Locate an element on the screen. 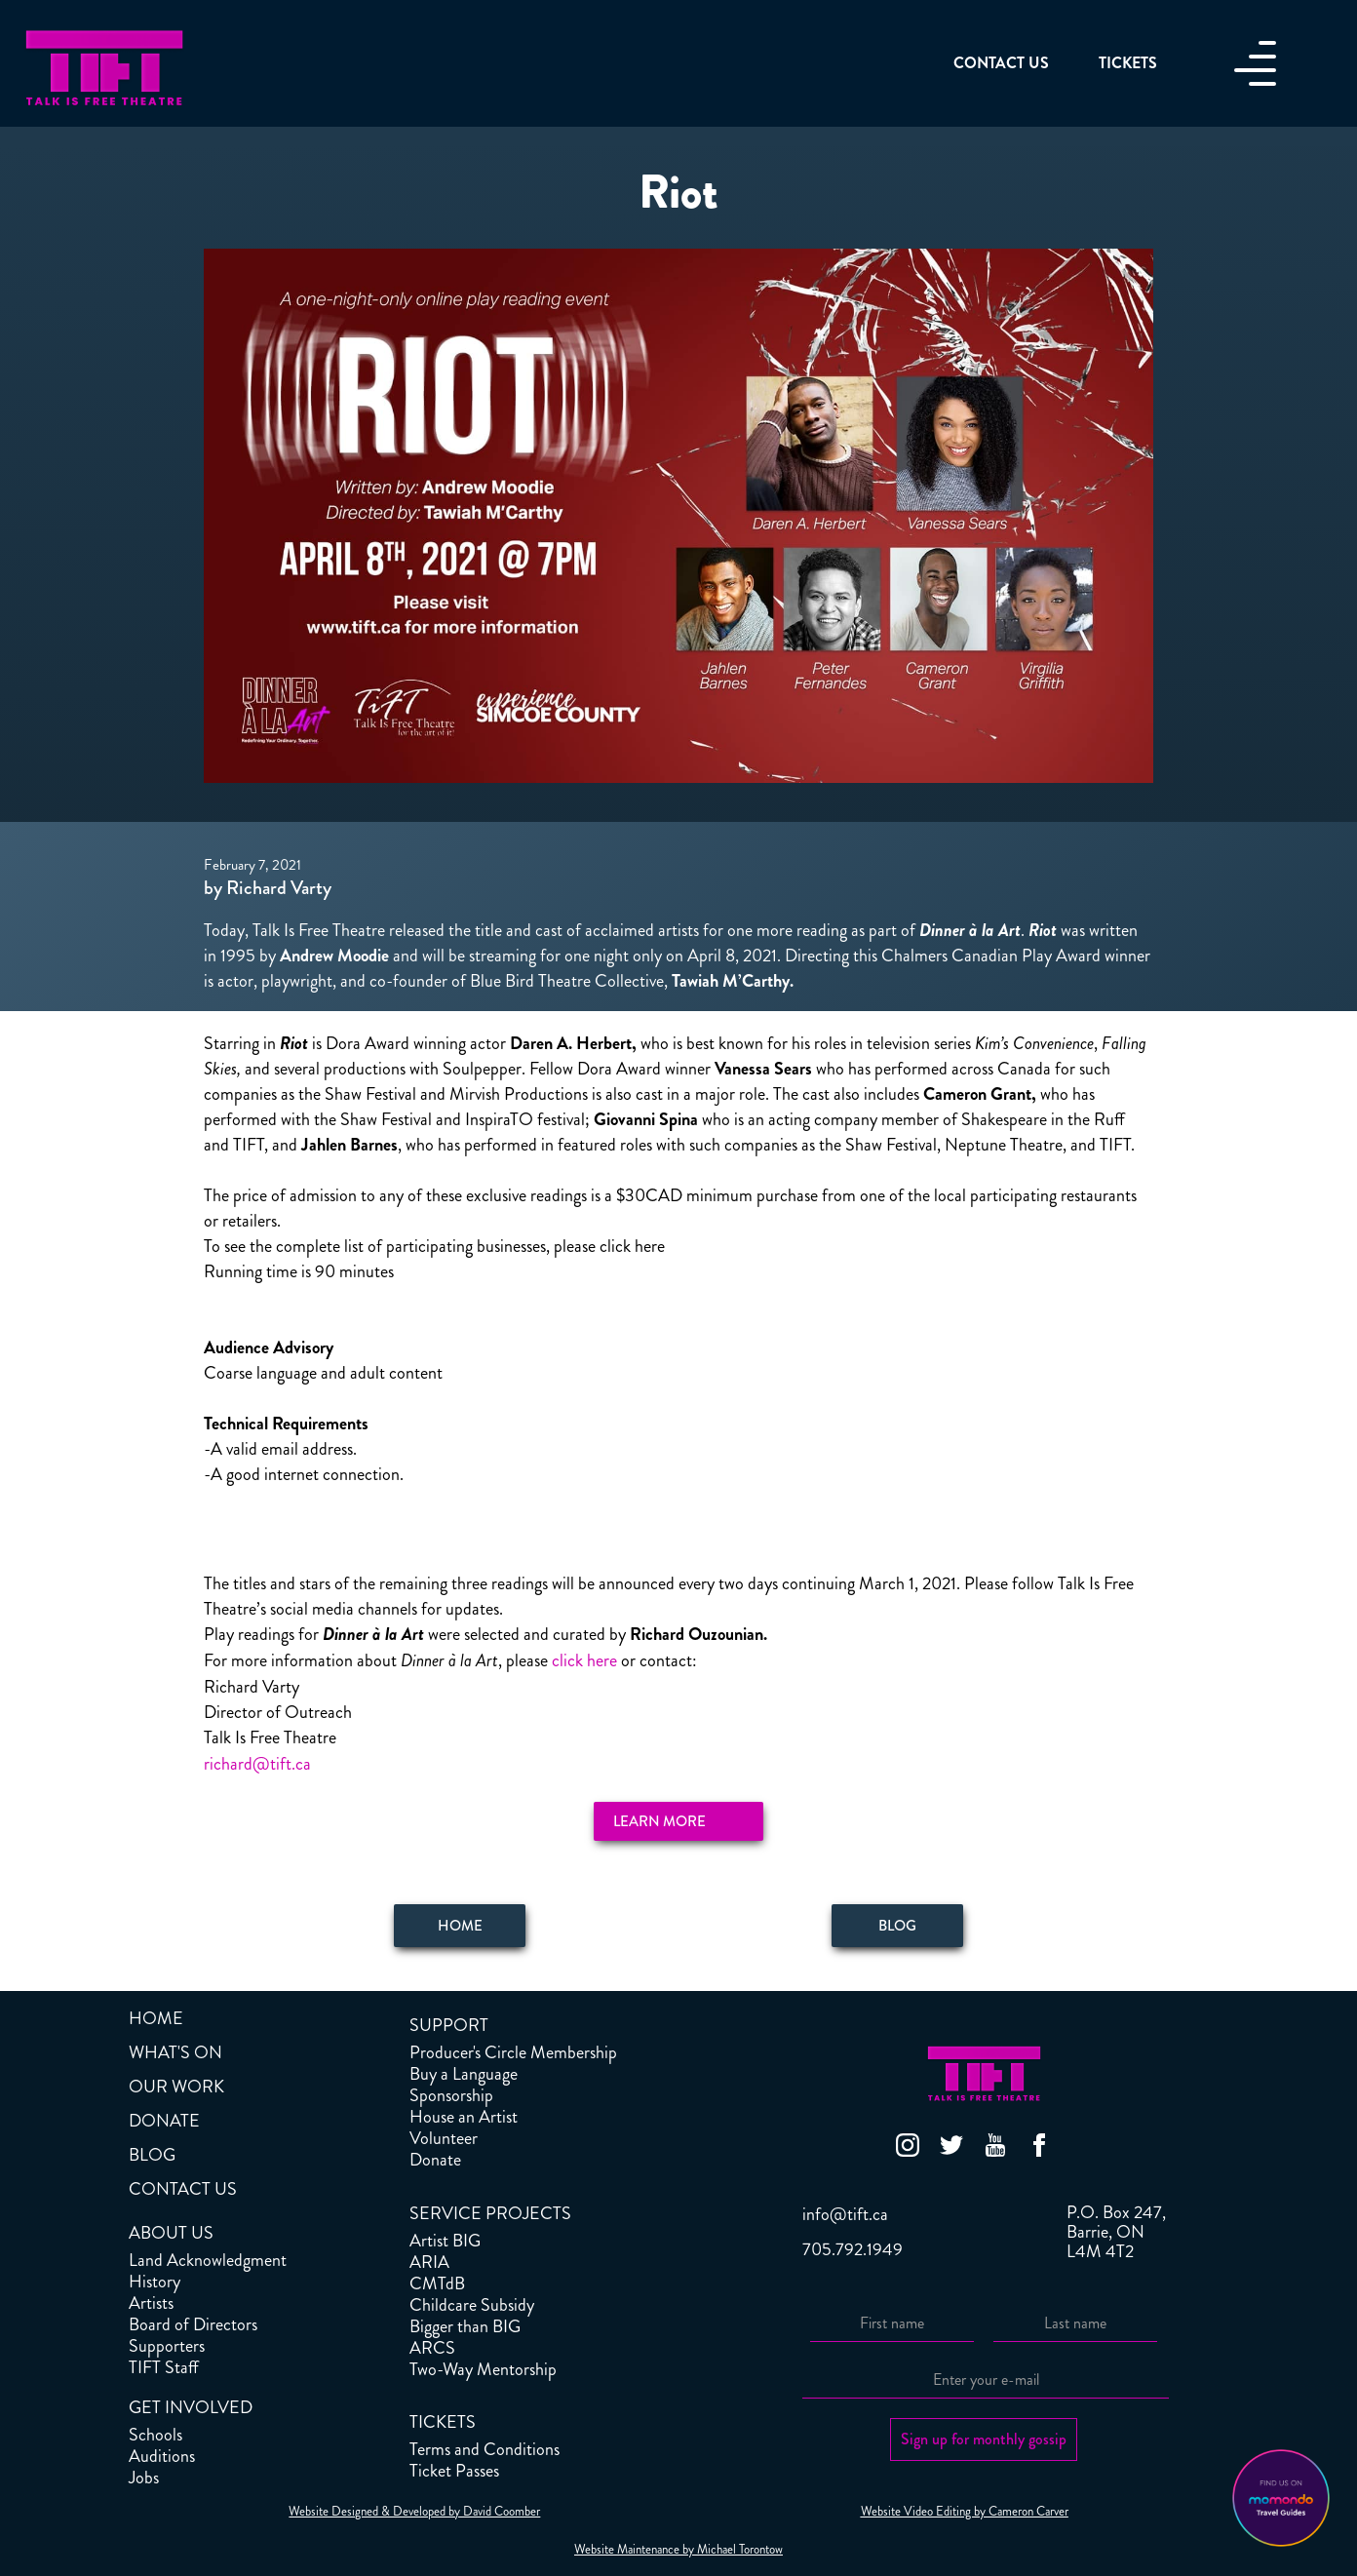 Image resolution: width=1357 pixels, height=2576 pixels. Terms and Conditions is located at coordinates (484, 2449).